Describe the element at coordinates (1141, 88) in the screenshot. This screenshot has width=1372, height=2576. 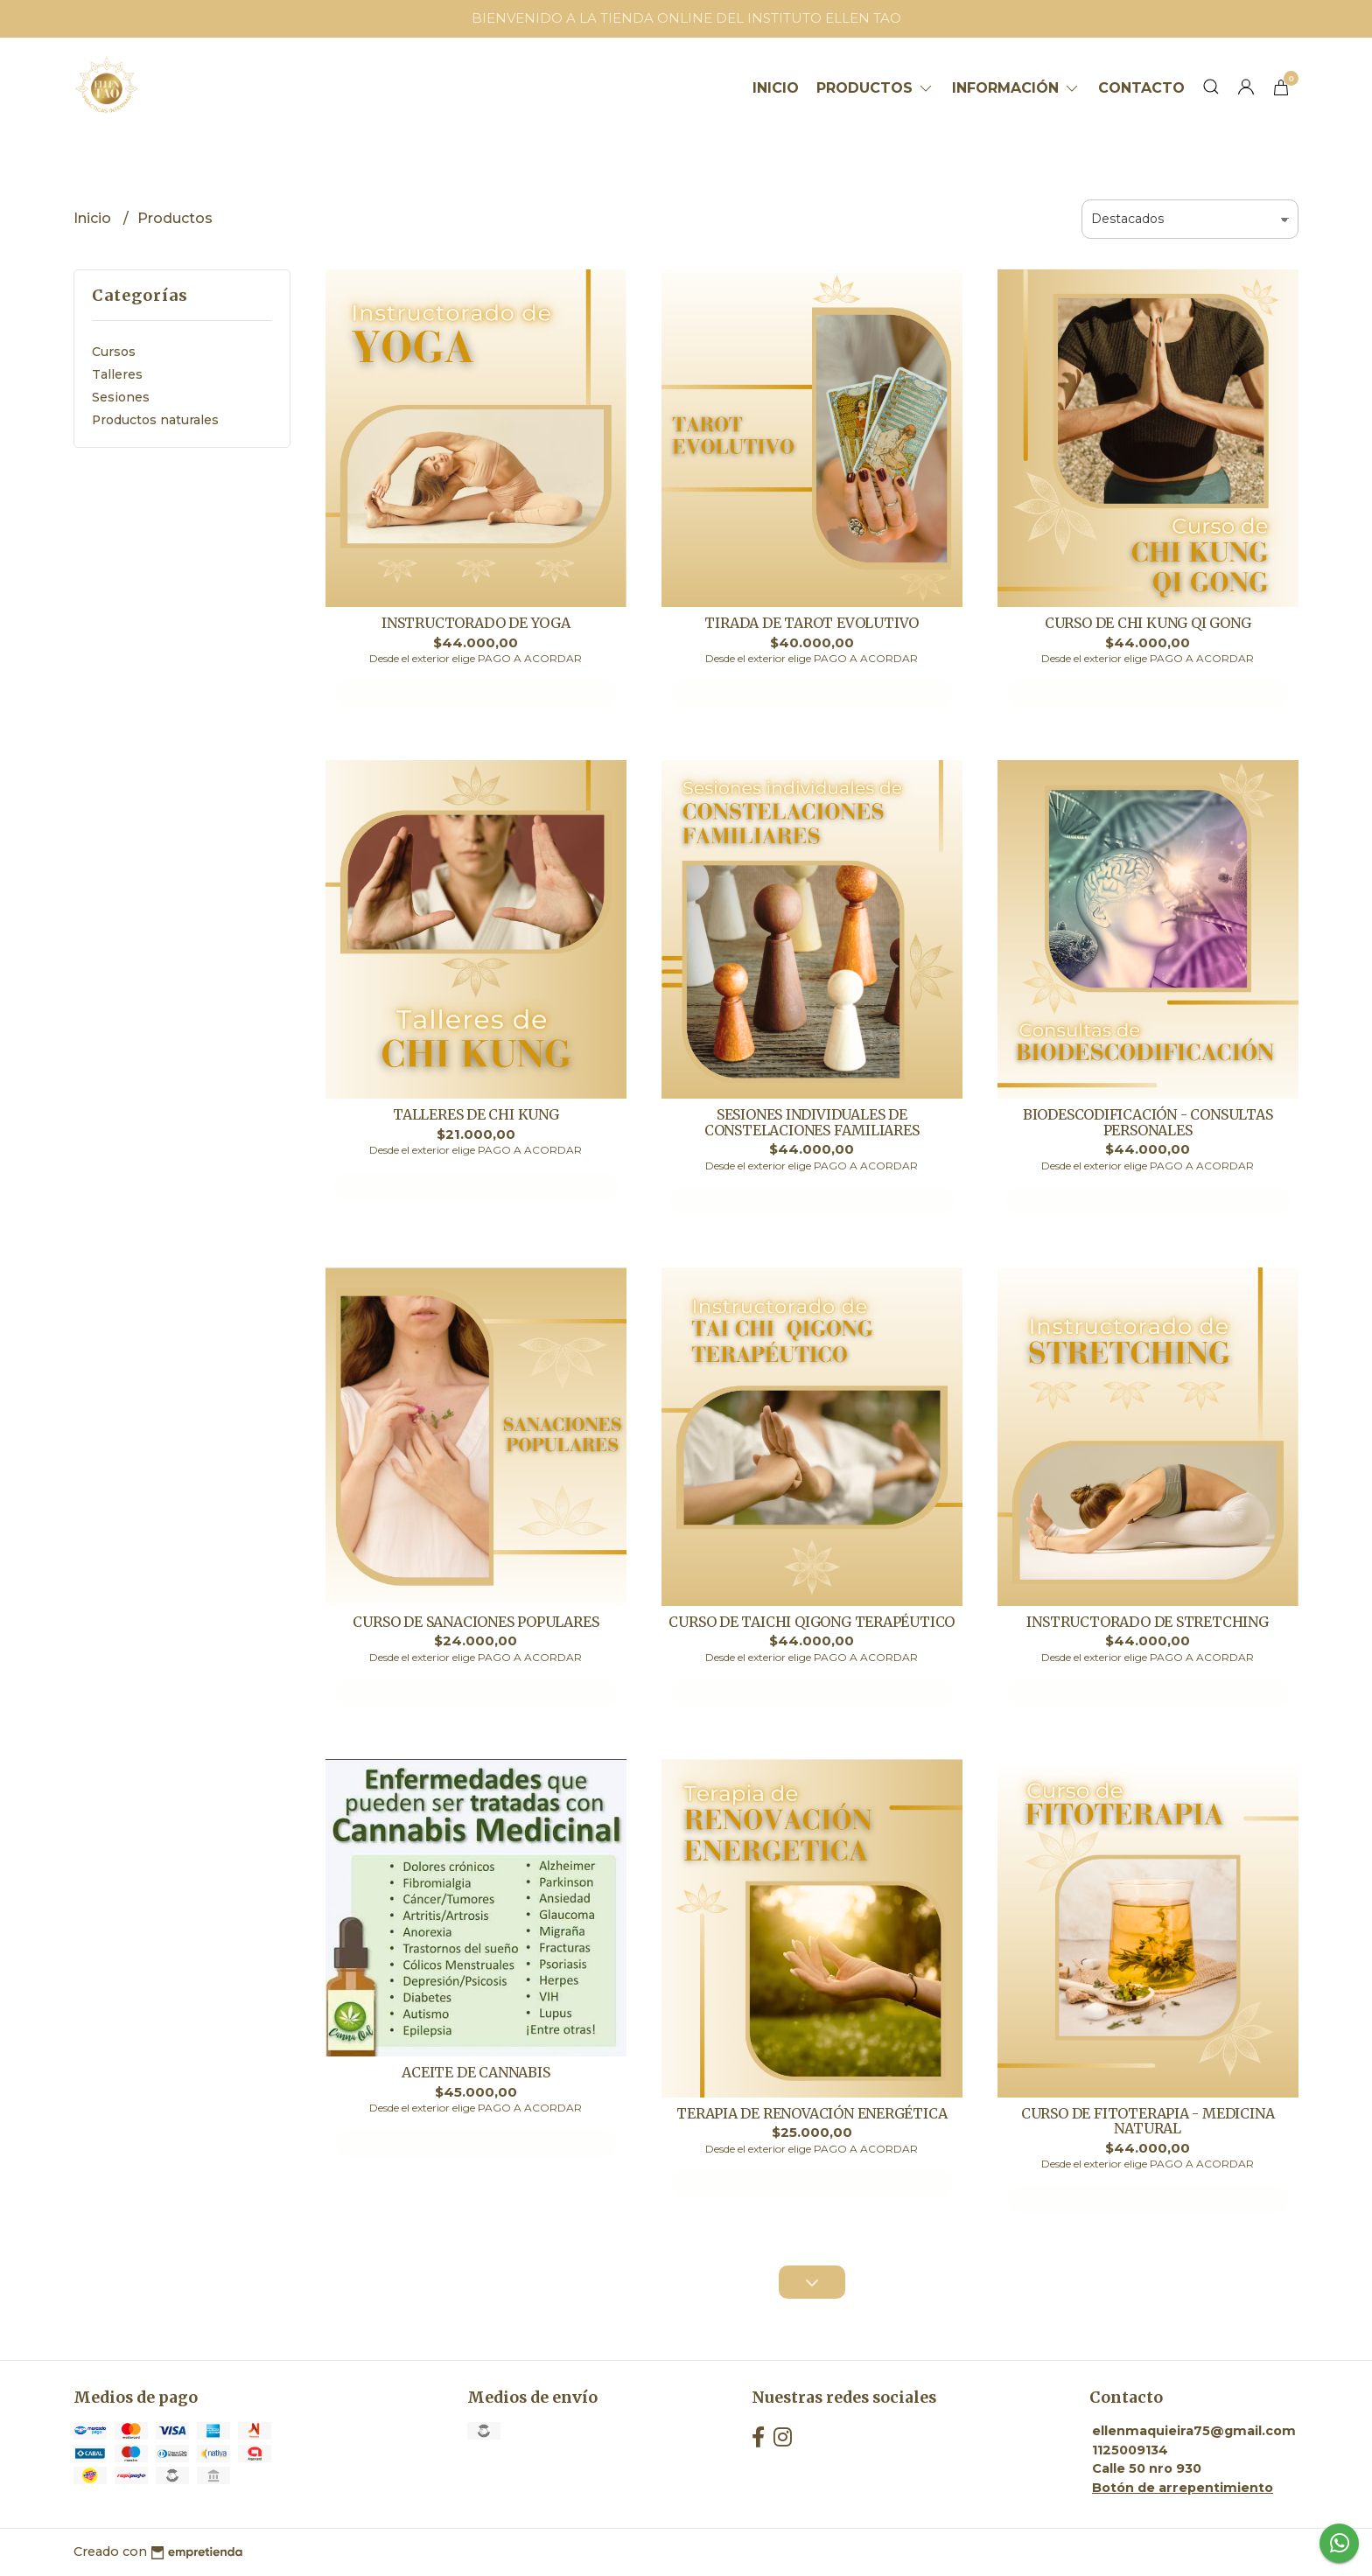
I see `Contacto` at that location.